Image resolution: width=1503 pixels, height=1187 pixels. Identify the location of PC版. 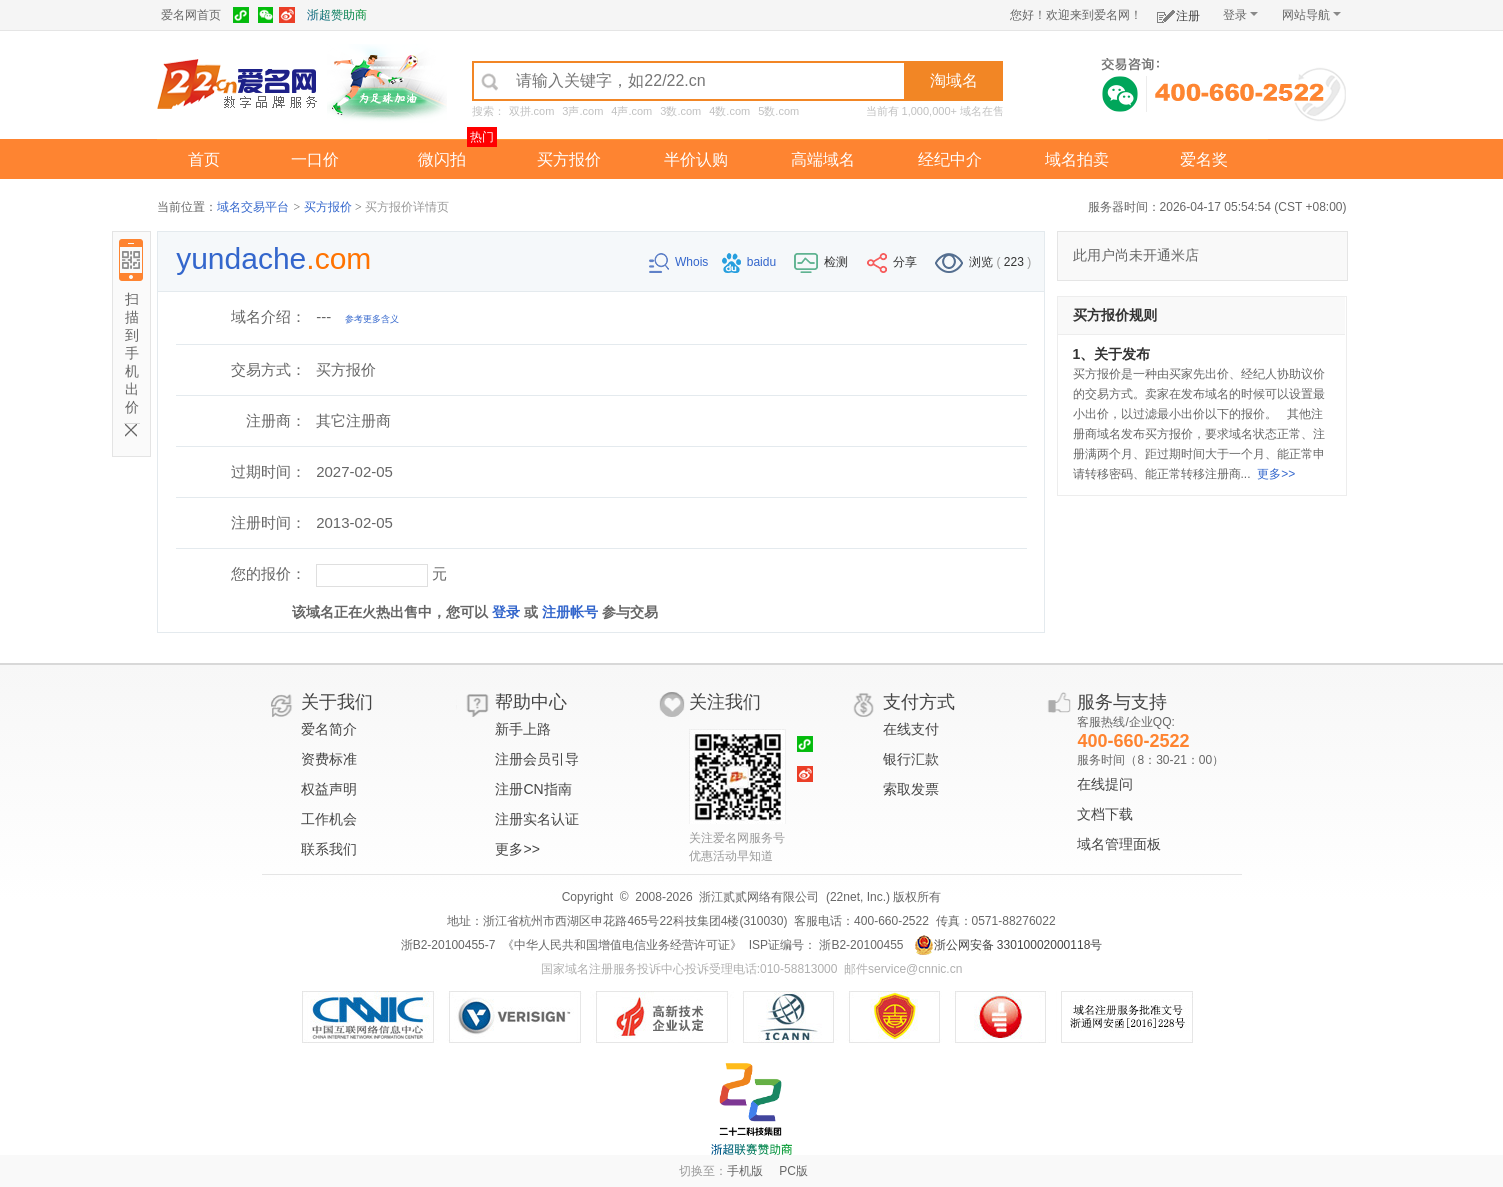
(793, 1171).